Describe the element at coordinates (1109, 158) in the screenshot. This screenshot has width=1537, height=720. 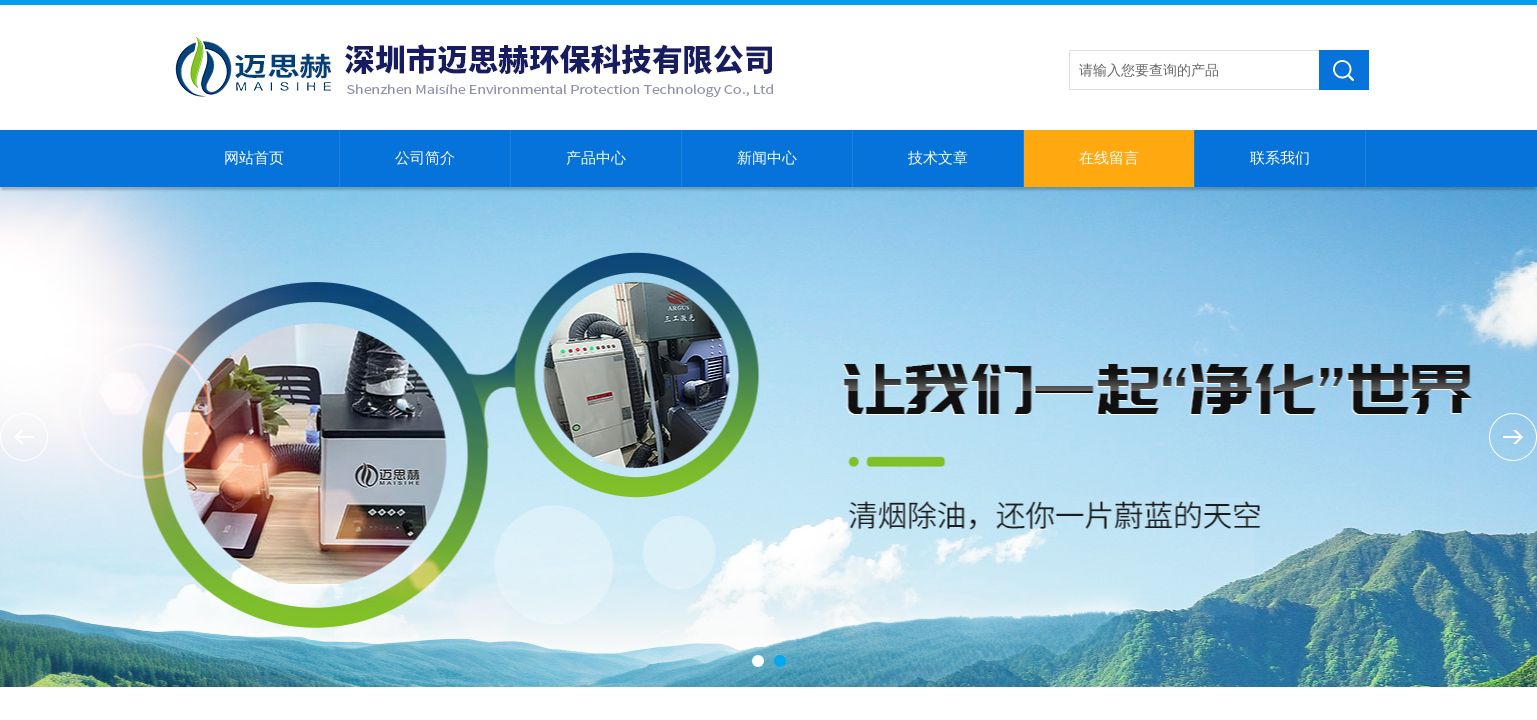
I see `在线留言` at that location.